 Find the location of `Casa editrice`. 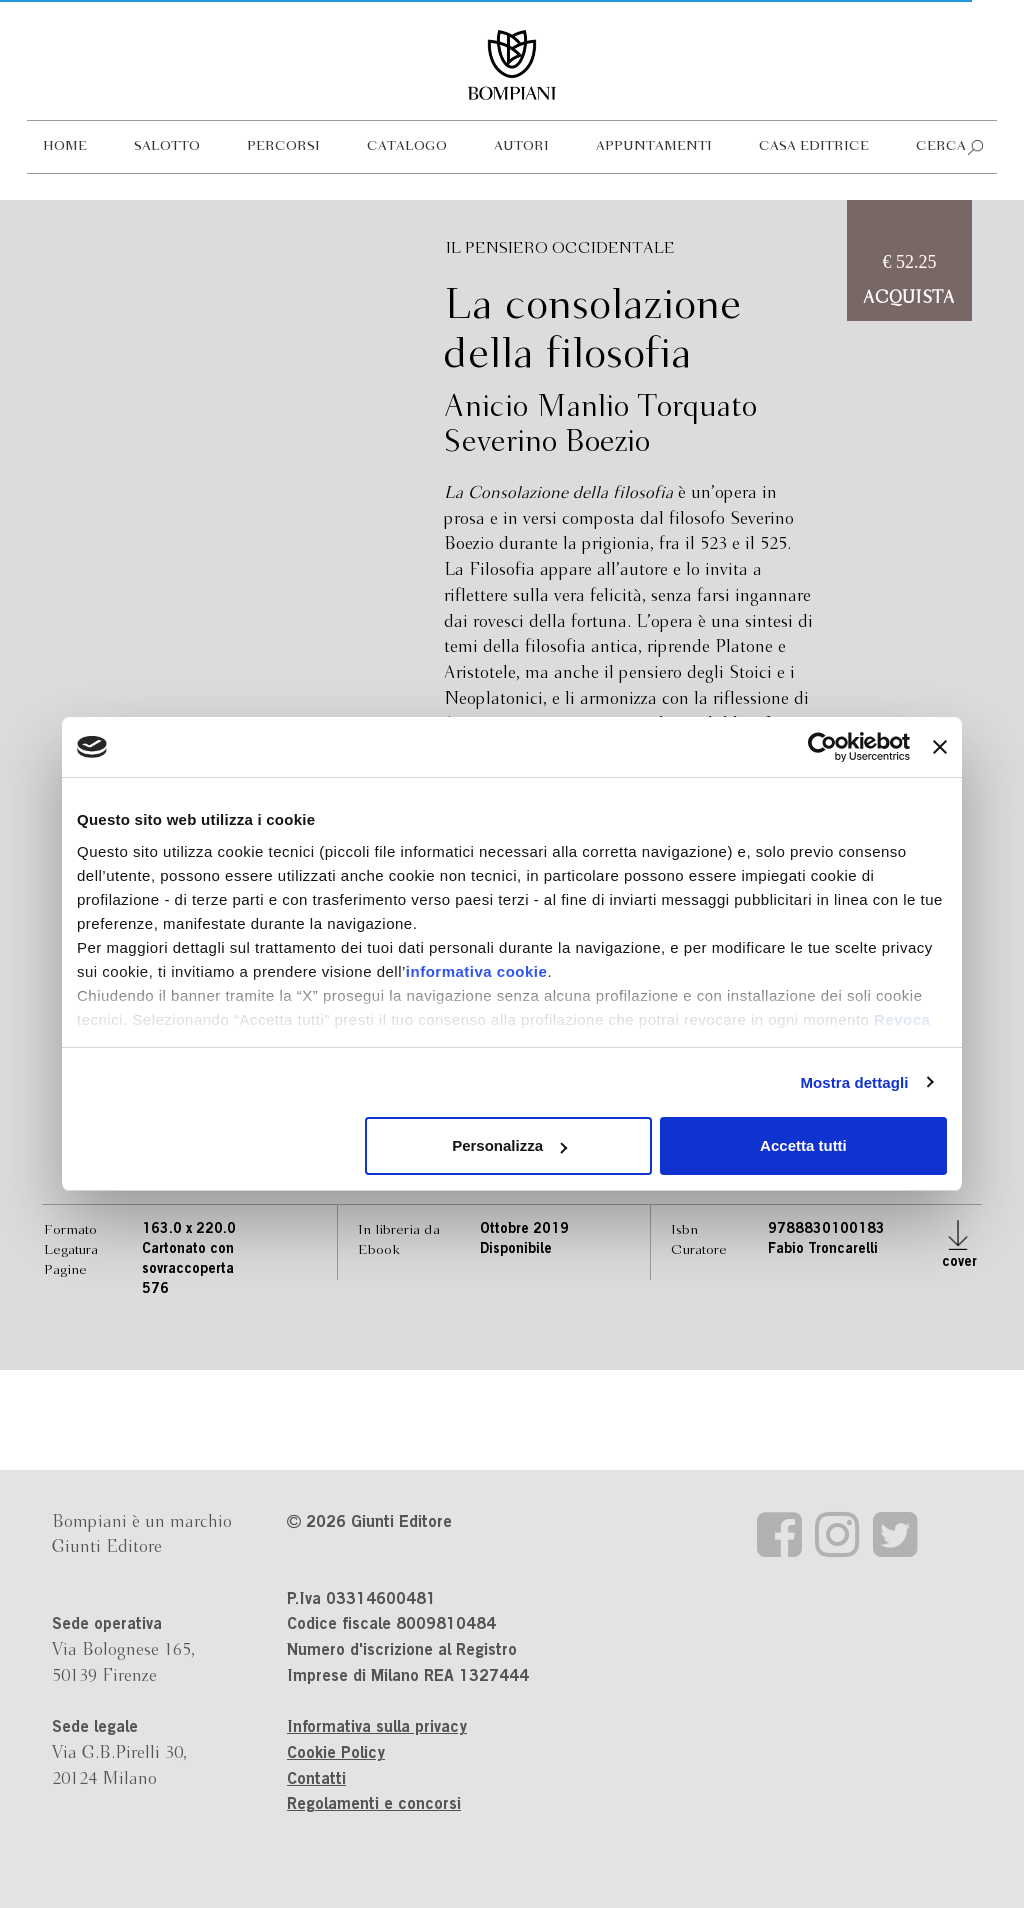

Casa editrice is located at coordinates (814, 146).